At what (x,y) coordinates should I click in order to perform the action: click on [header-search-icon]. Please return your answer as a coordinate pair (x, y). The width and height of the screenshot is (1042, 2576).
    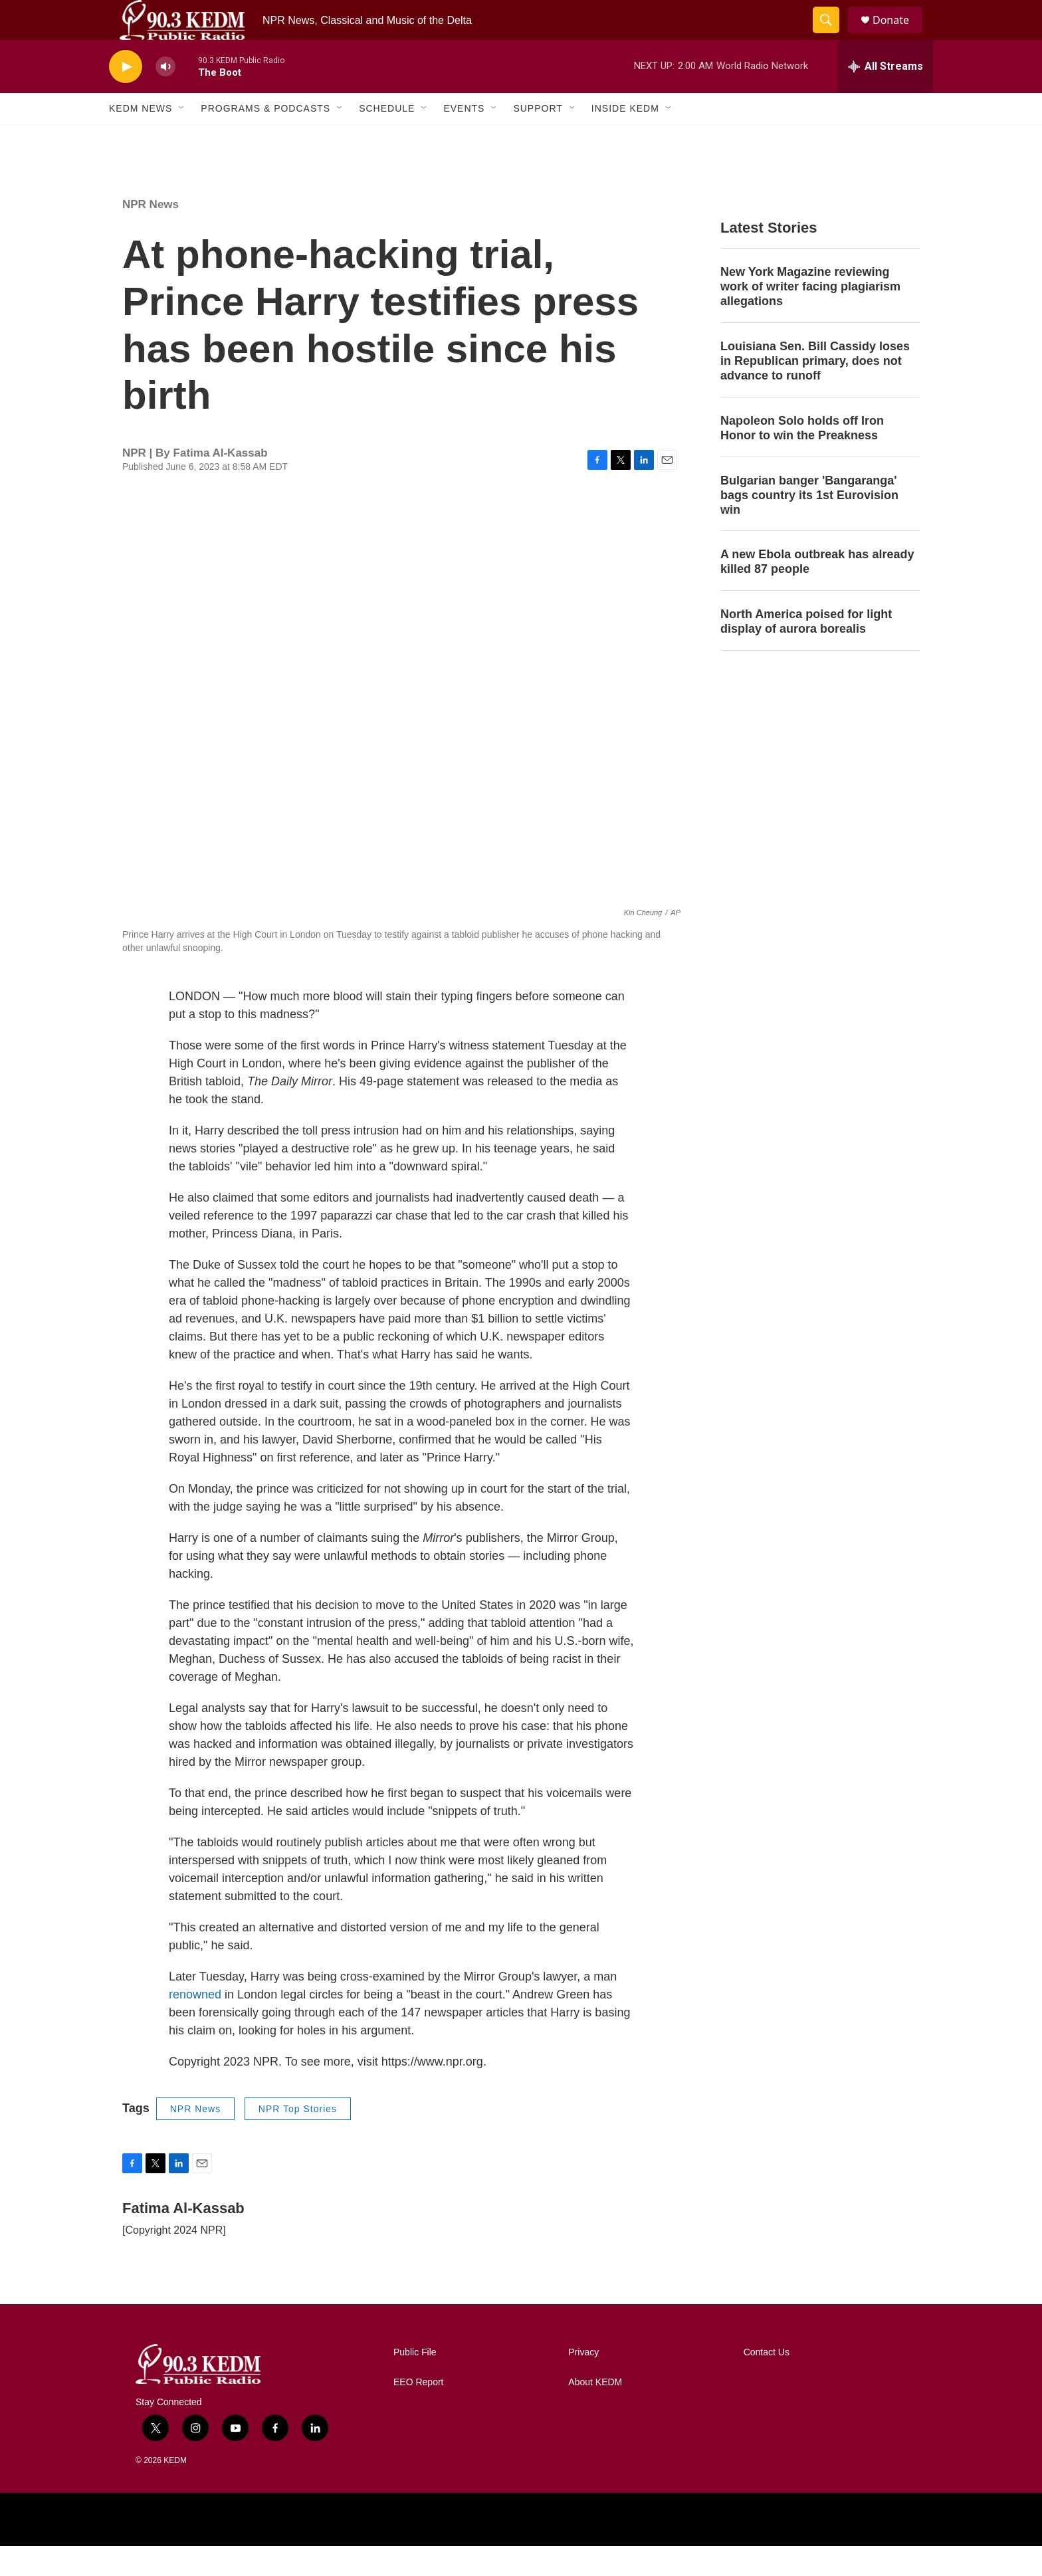
    Looking at the image, I should click on (832, 35).